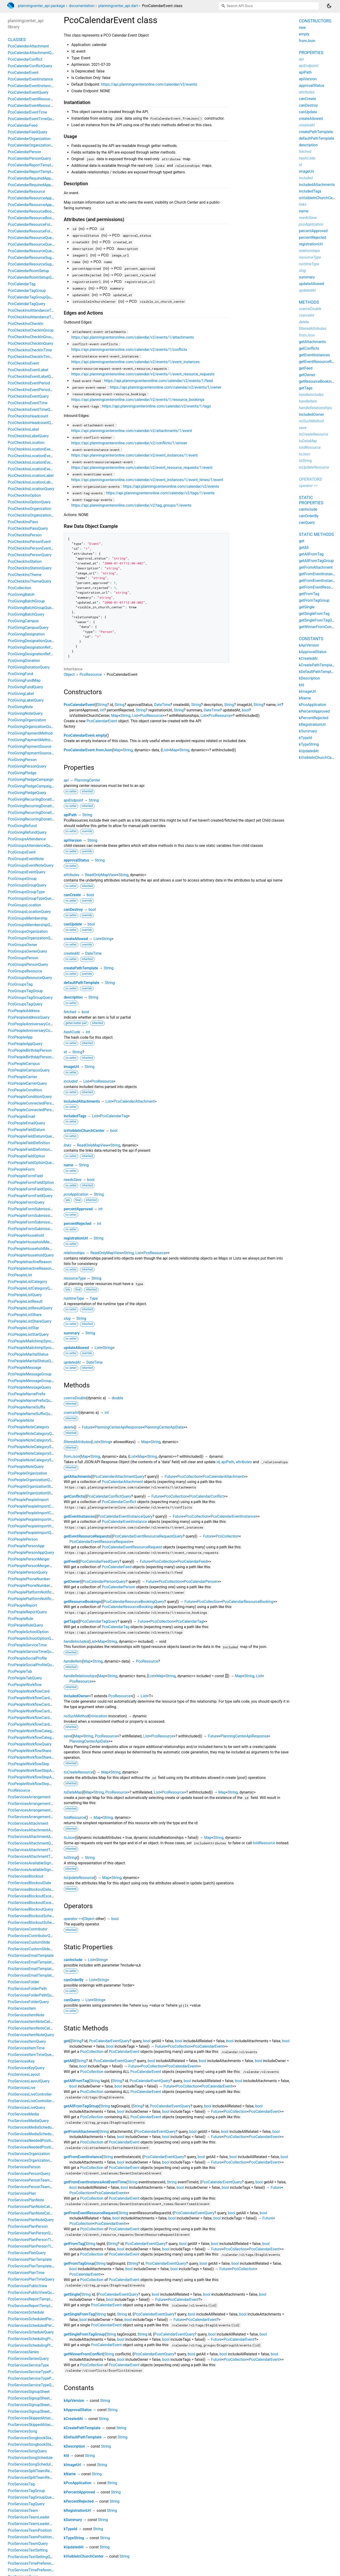 Image resolution: width=340 pixels, height=2576 pixels. I want to click on included, so click(71, 1081).